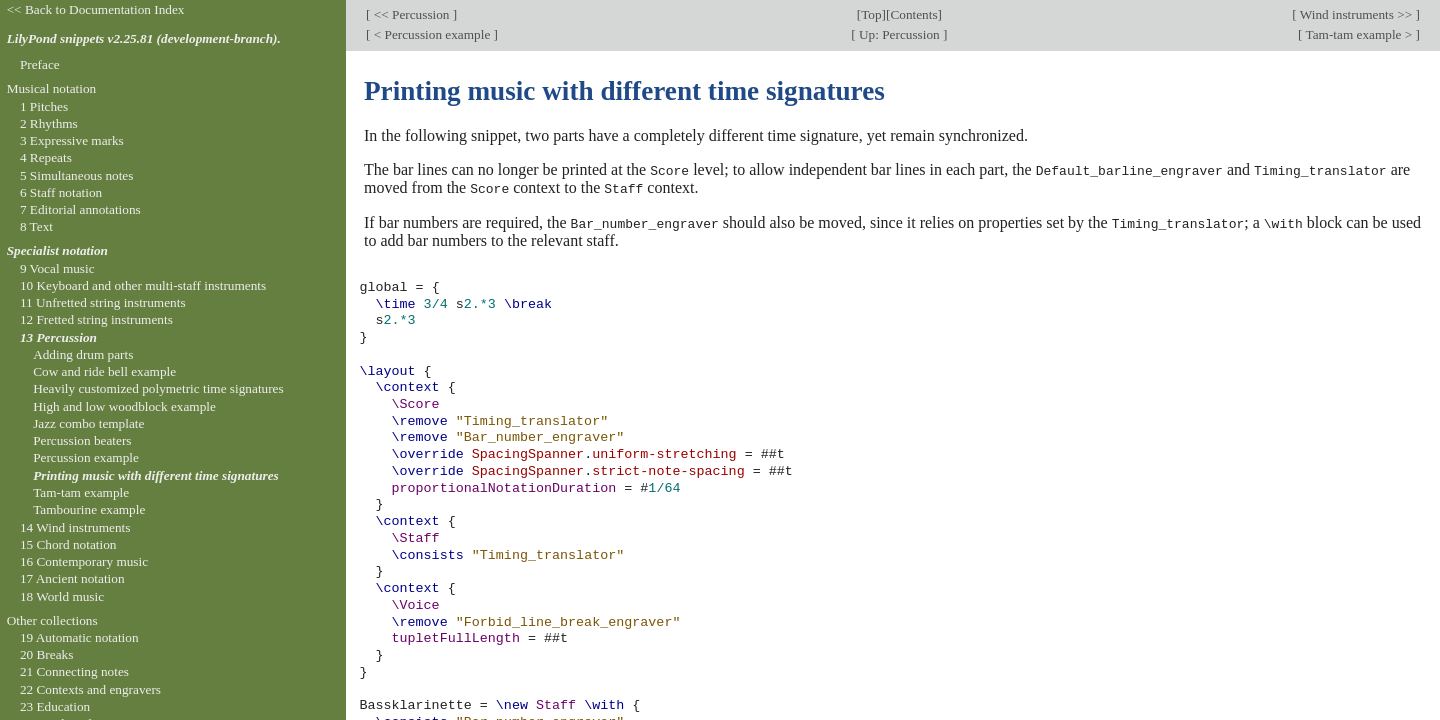 The image size is (1440, 720). I want to click on Contents, so click(913, 14).